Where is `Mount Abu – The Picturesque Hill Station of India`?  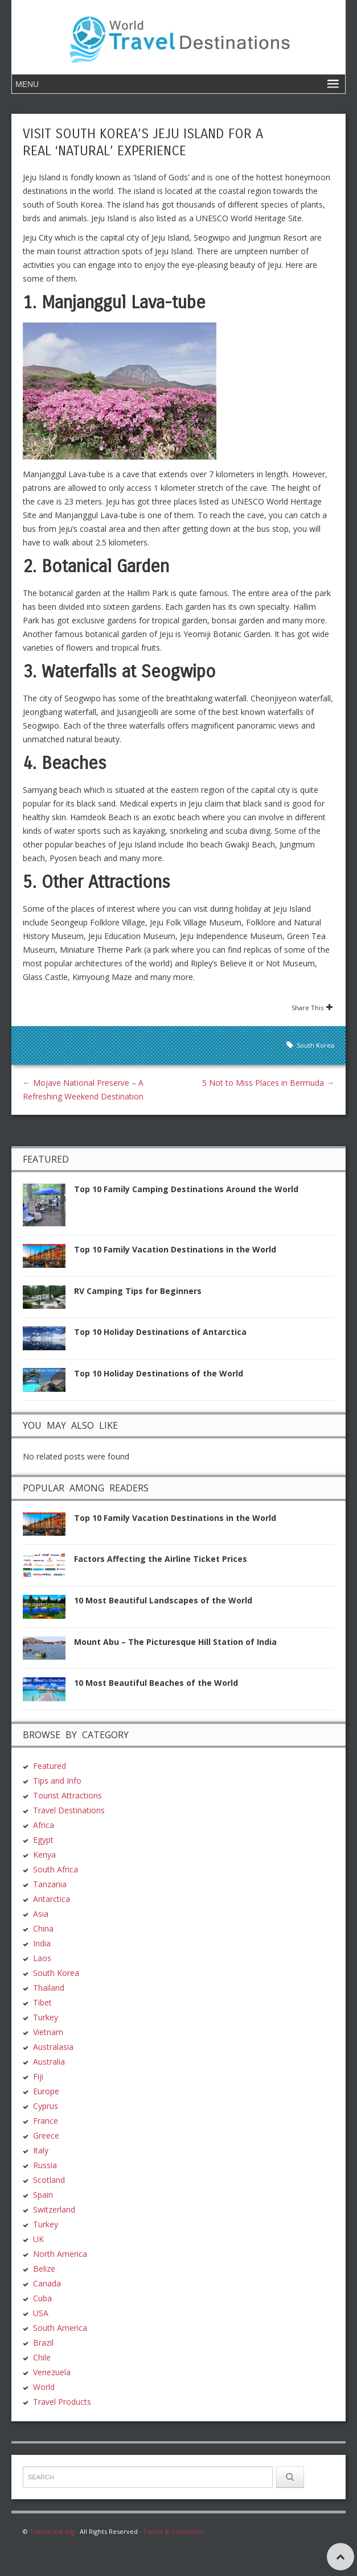
Mount Abu – The Picturesque Hill Station of India is located at coordinates (175, 1641).